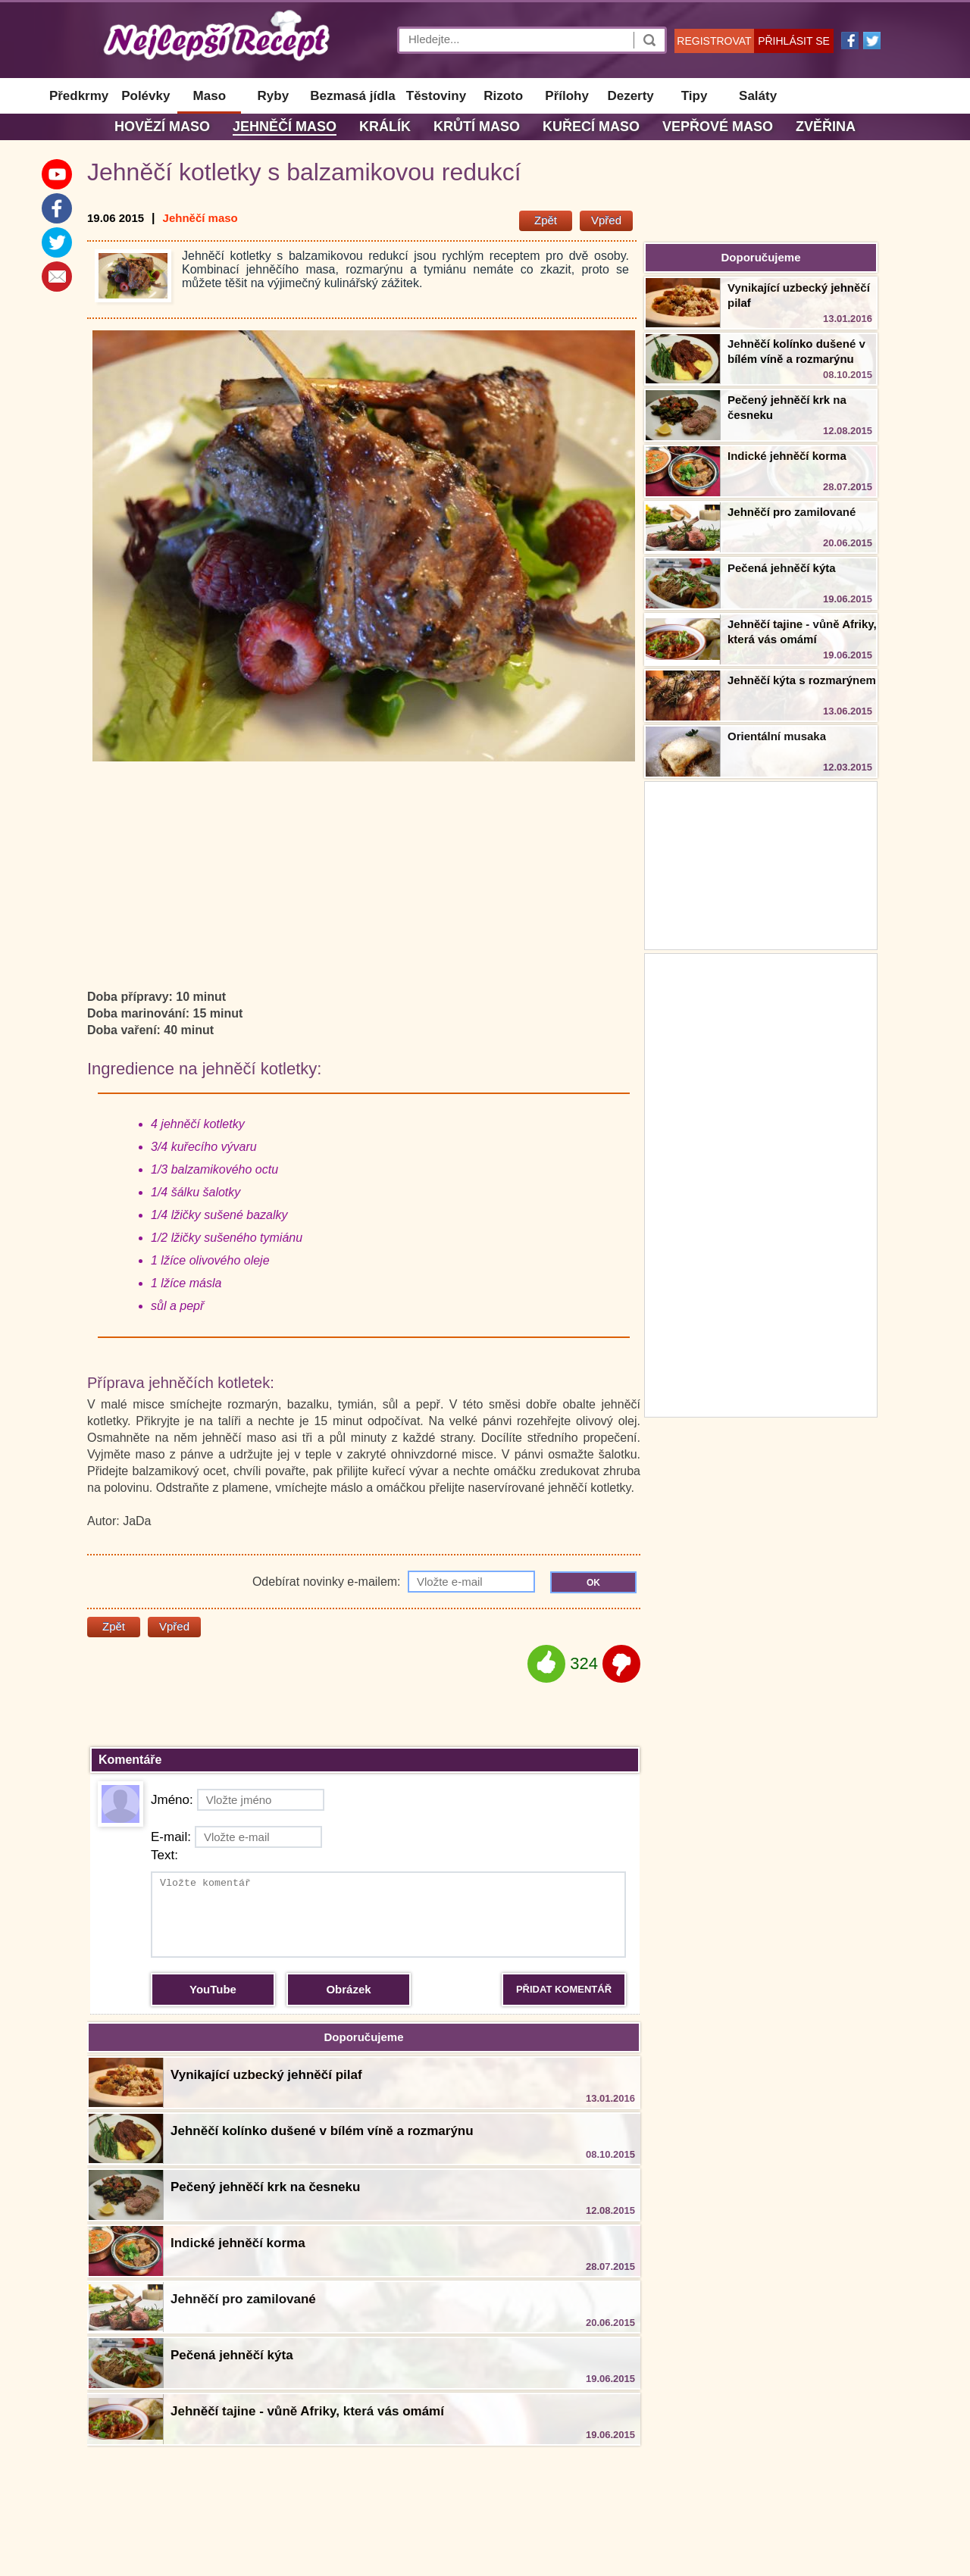 The image size is (970, 2576). I want to click on Předkrmy, so click(78, 96).